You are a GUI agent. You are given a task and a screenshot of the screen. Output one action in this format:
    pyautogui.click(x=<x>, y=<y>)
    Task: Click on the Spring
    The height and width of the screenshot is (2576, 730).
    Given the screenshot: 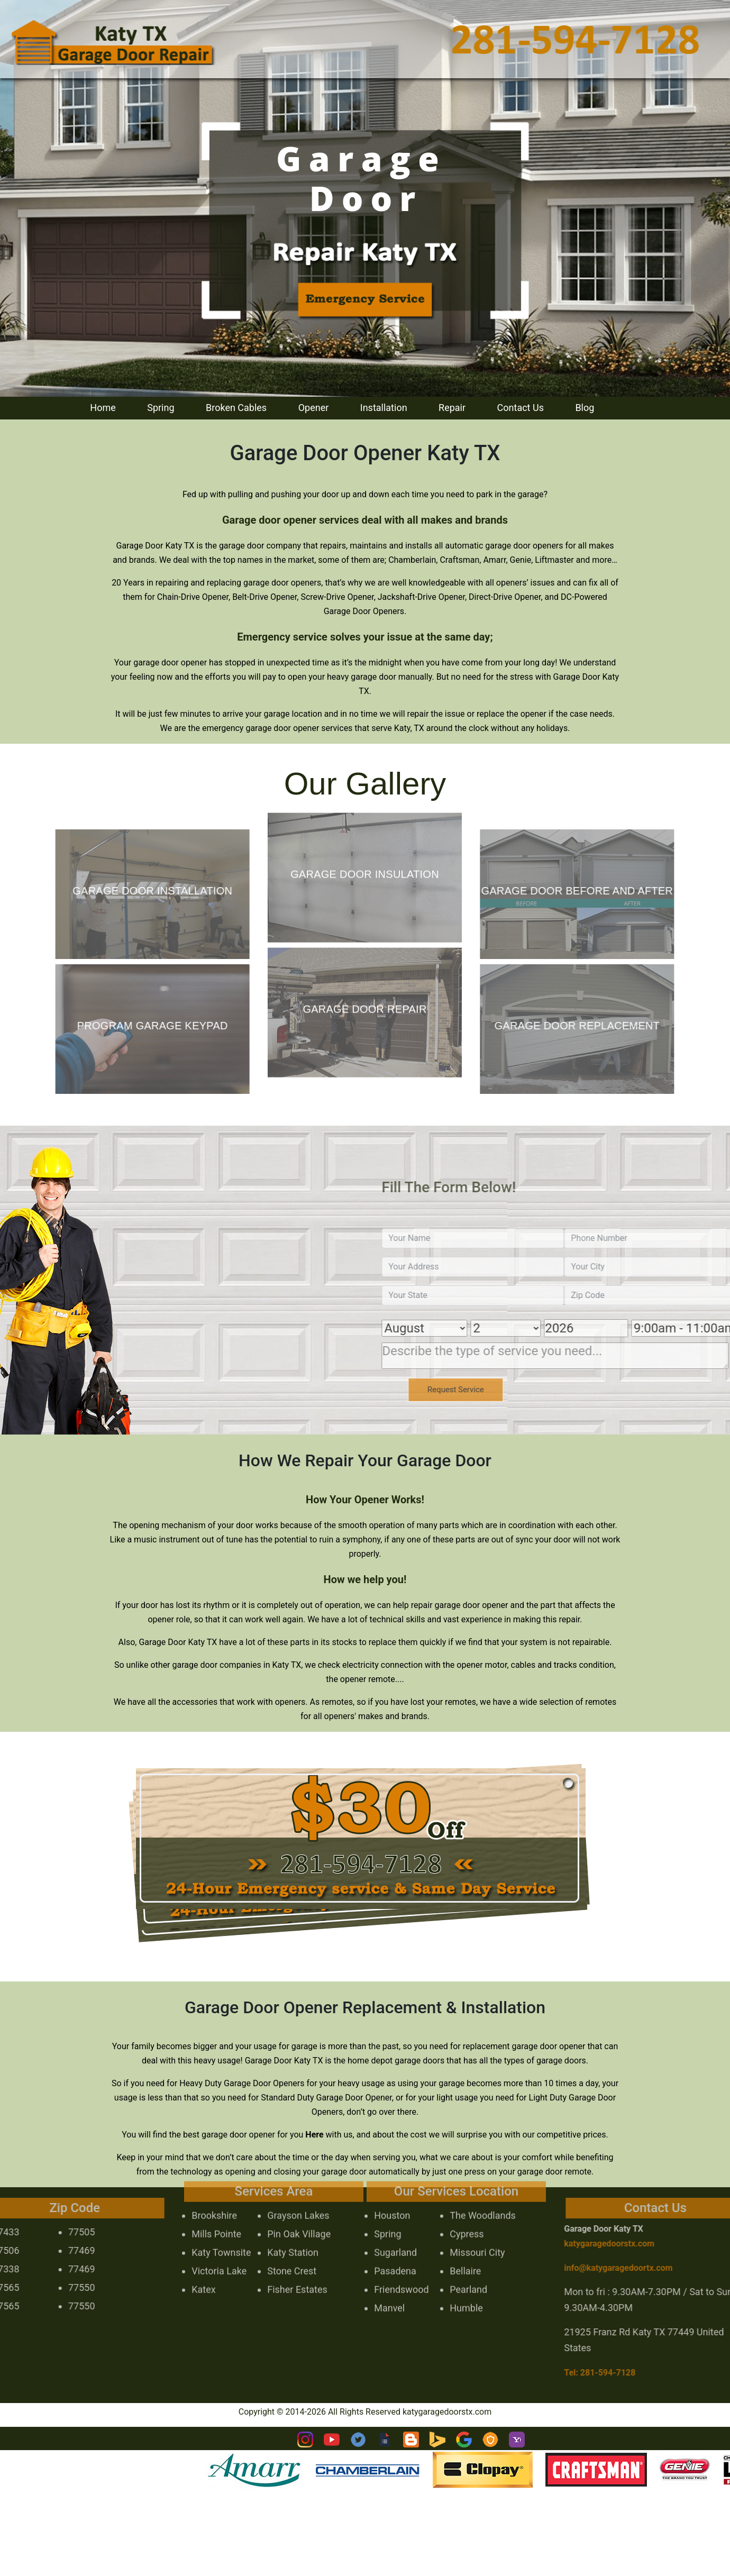 What is the action you would take?
    pyautogui.click(x=160, y=407)
    